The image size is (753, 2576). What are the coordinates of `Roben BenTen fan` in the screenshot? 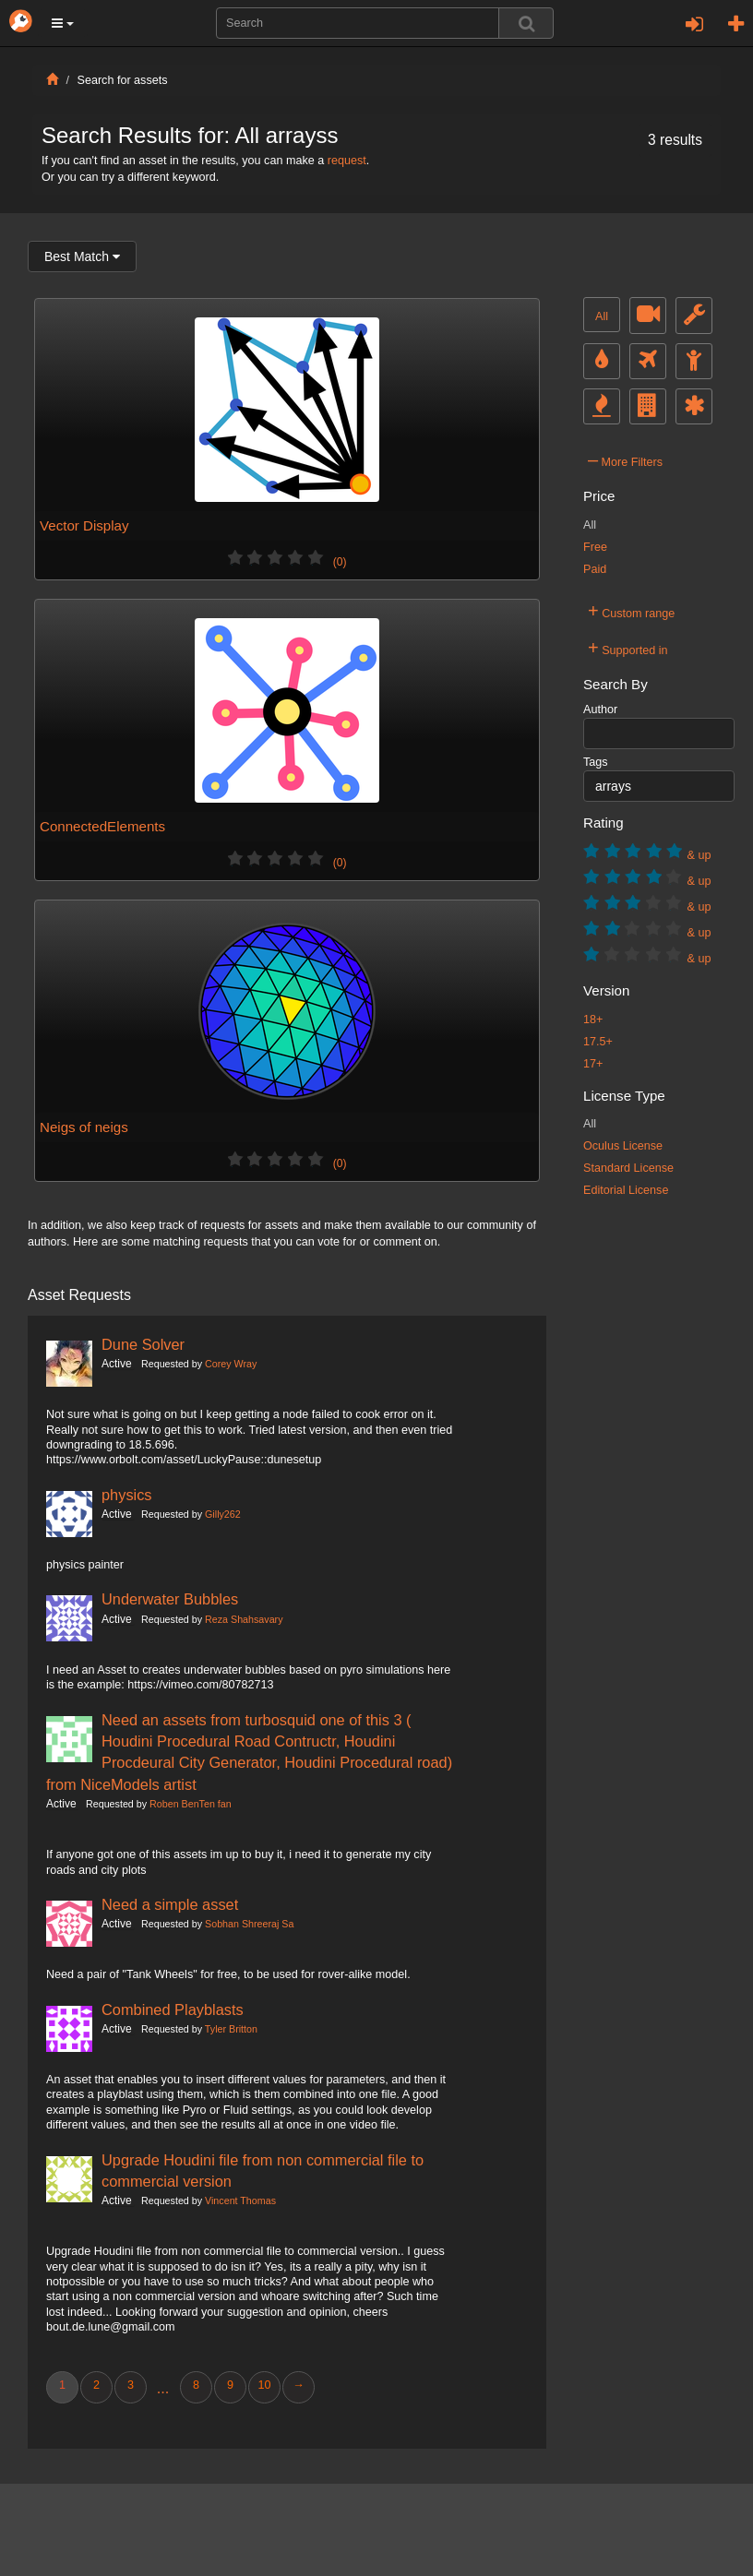 It's located at (190, 1803).